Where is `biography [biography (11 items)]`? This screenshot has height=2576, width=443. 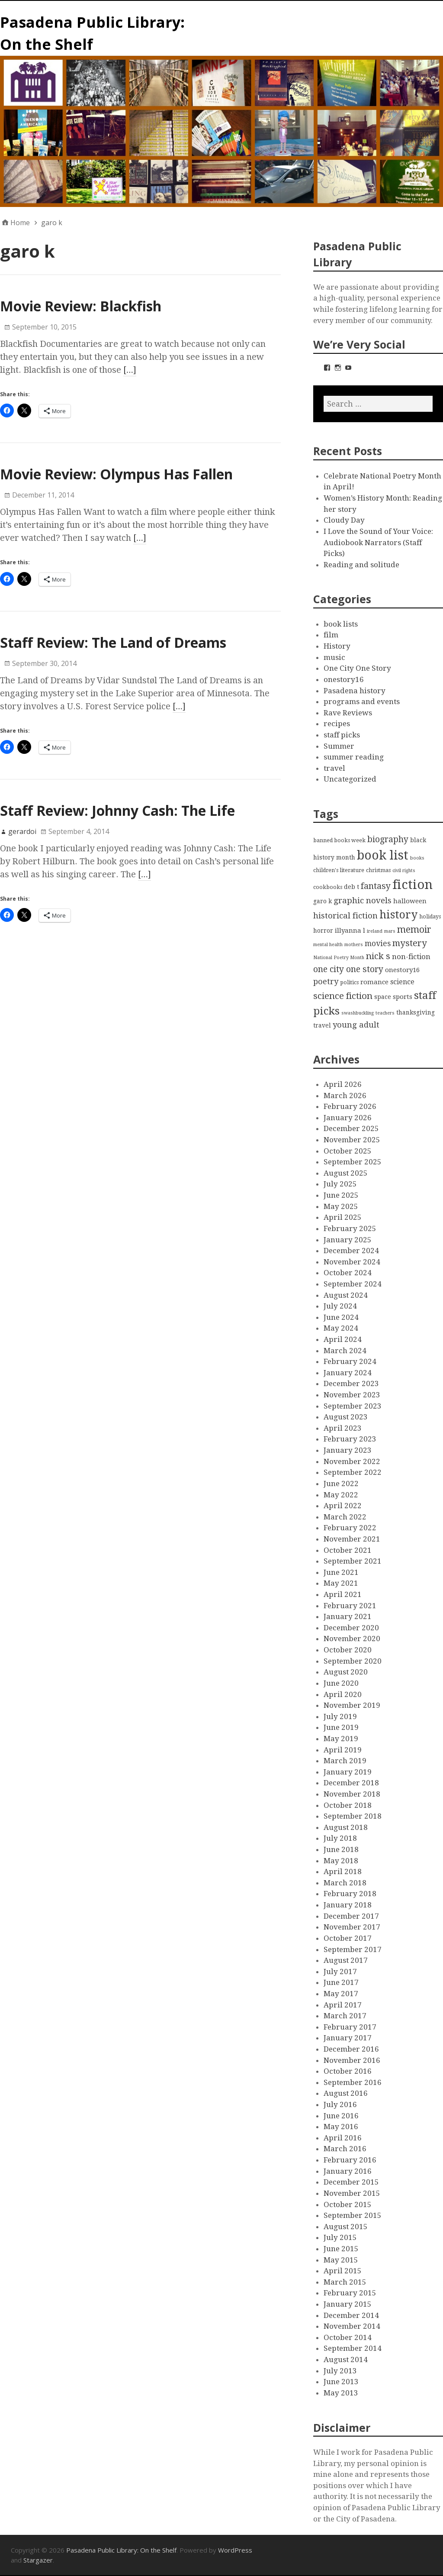 biography [biography (11 items)] is located at coordinates (387, 839).